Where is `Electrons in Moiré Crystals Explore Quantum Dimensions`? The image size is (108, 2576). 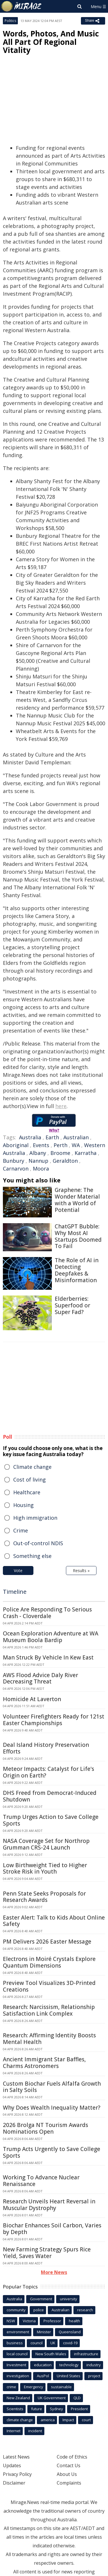 Electrons in Moiré Crystals Explore Quantum Dimensions is located at coordinates (49, 1962).